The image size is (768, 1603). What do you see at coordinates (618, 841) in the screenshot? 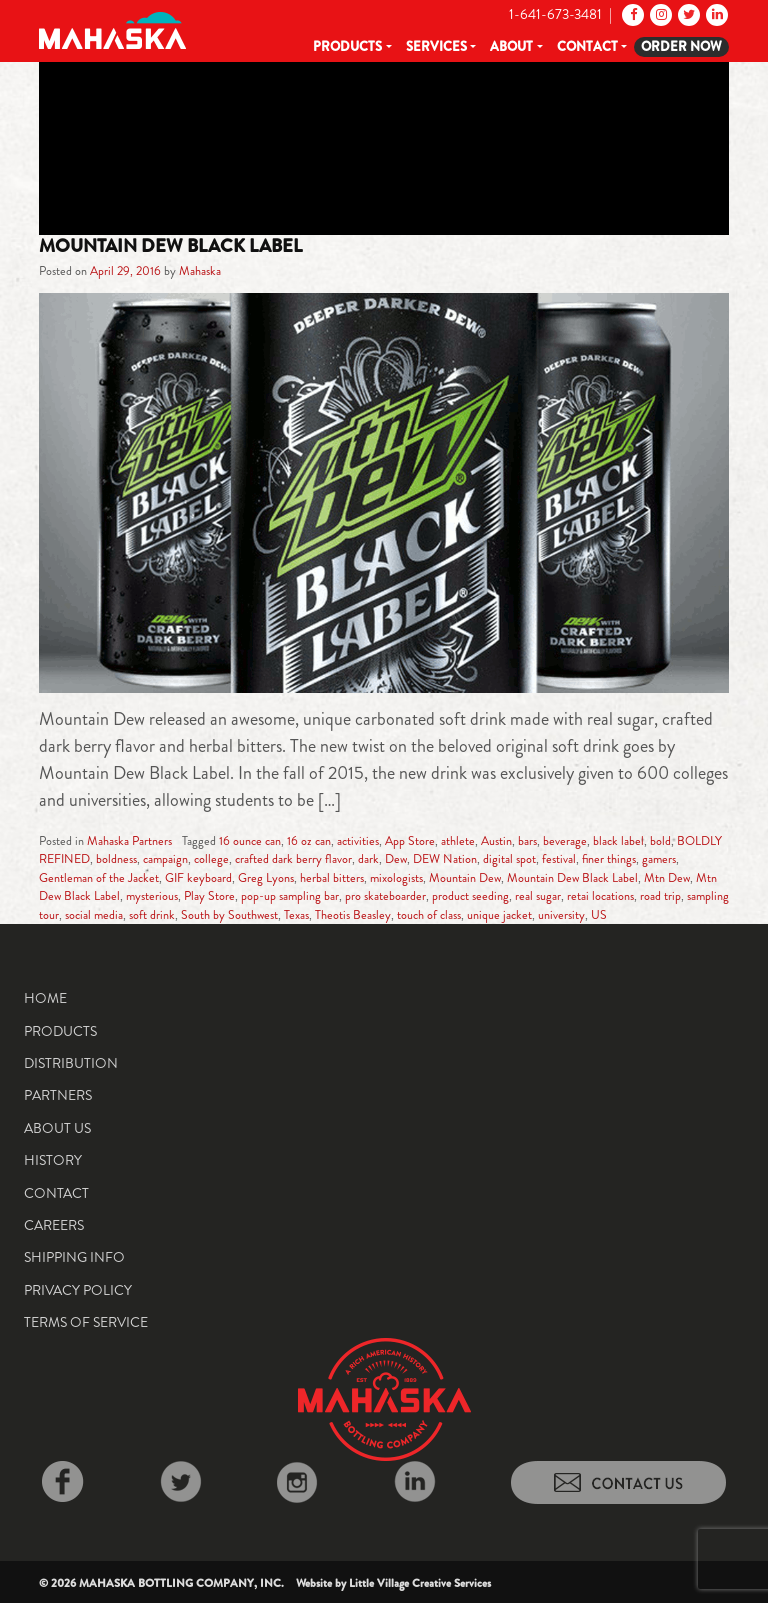
I see `black label` at bounding box center [618, 841].